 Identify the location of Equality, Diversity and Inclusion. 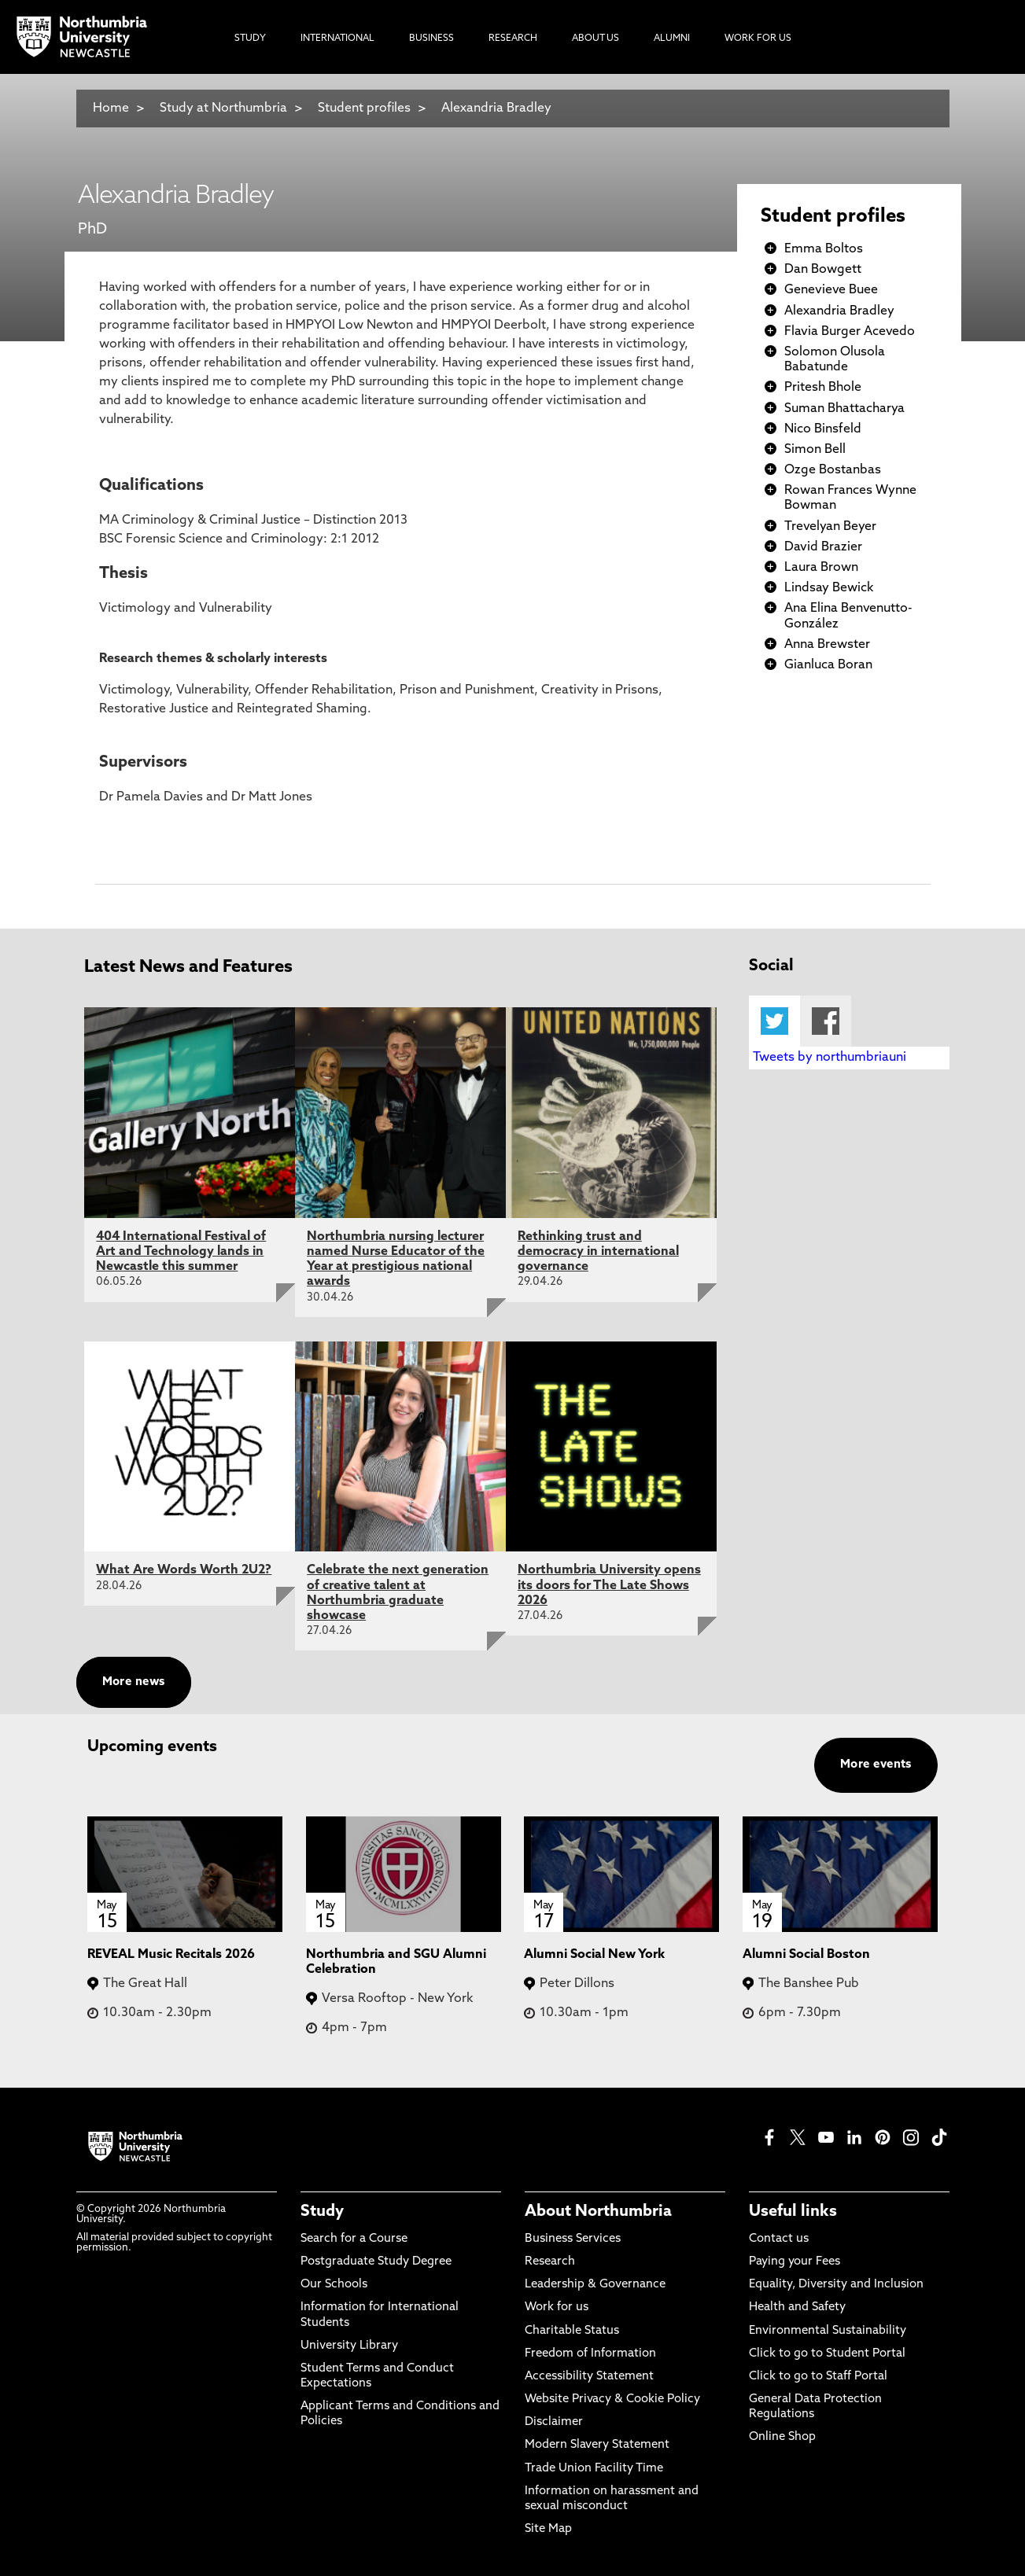
(836, 2285).